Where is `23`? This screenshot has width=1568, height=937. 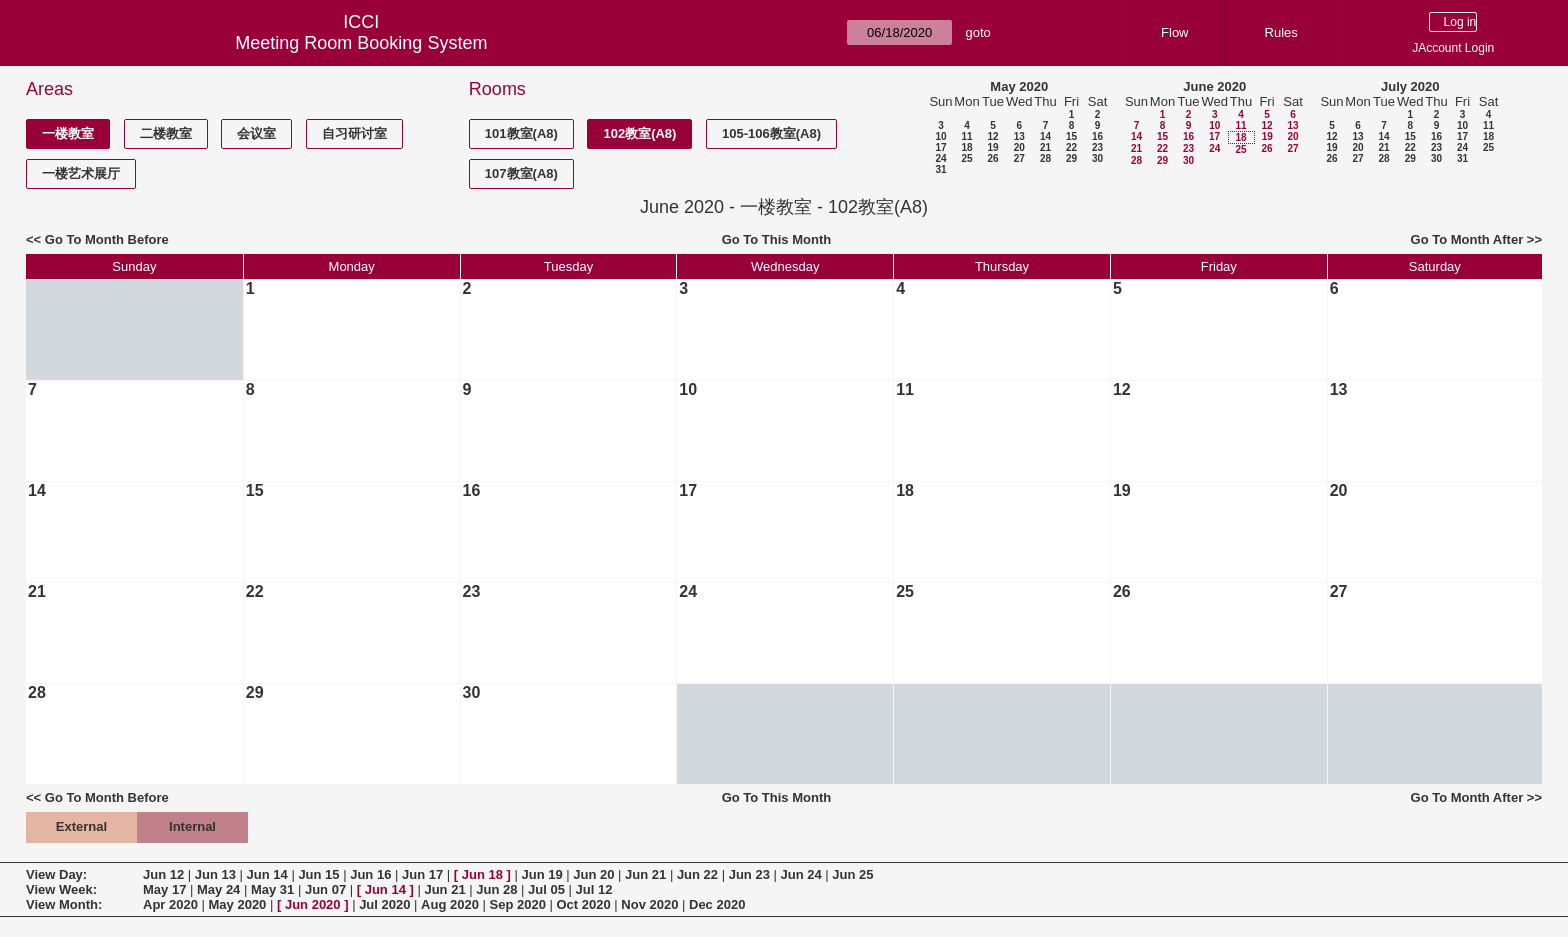
23 is located at coordinates (1097, 147).